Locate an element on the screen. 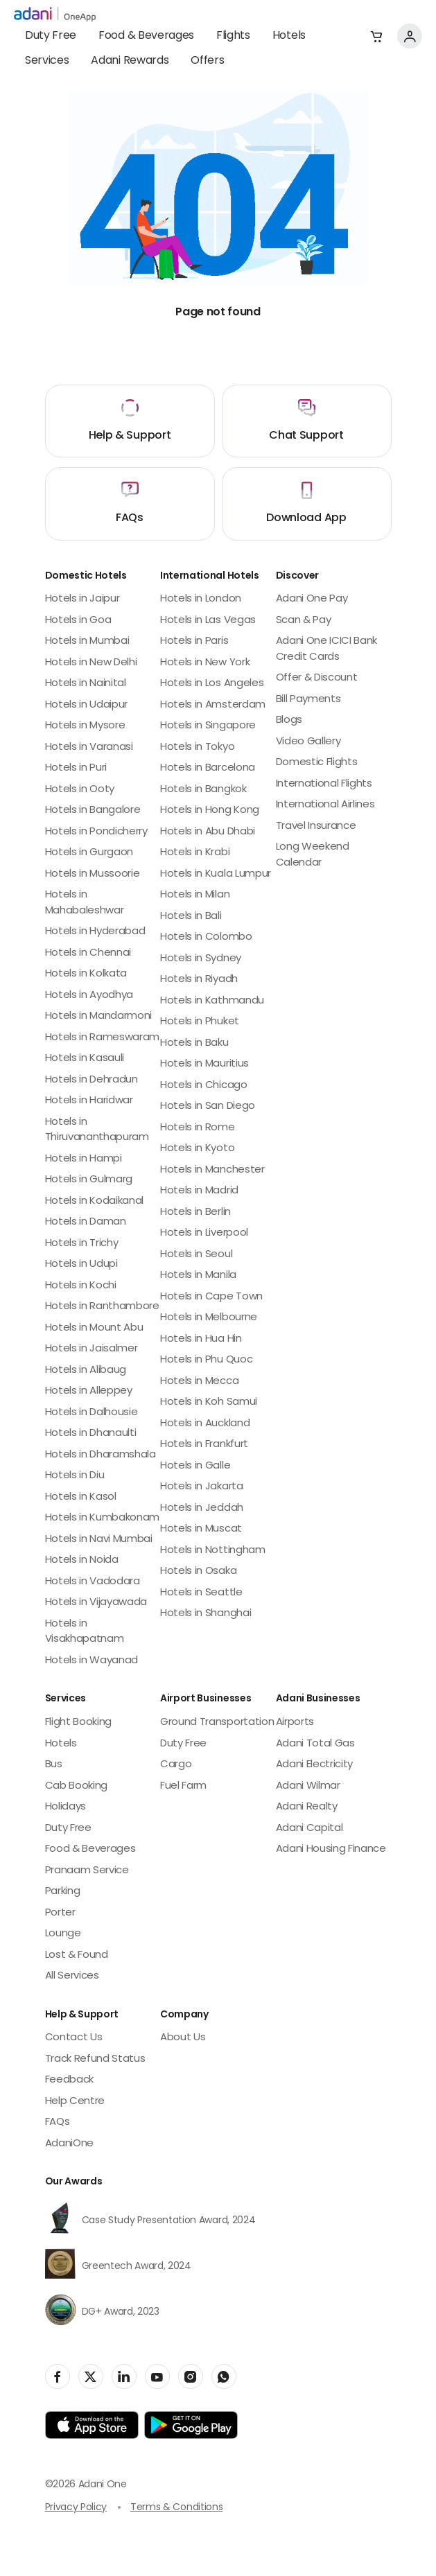 The height and width of the screenshot is (2576, 436). Contact Us is located at coordinates (74, 2038).